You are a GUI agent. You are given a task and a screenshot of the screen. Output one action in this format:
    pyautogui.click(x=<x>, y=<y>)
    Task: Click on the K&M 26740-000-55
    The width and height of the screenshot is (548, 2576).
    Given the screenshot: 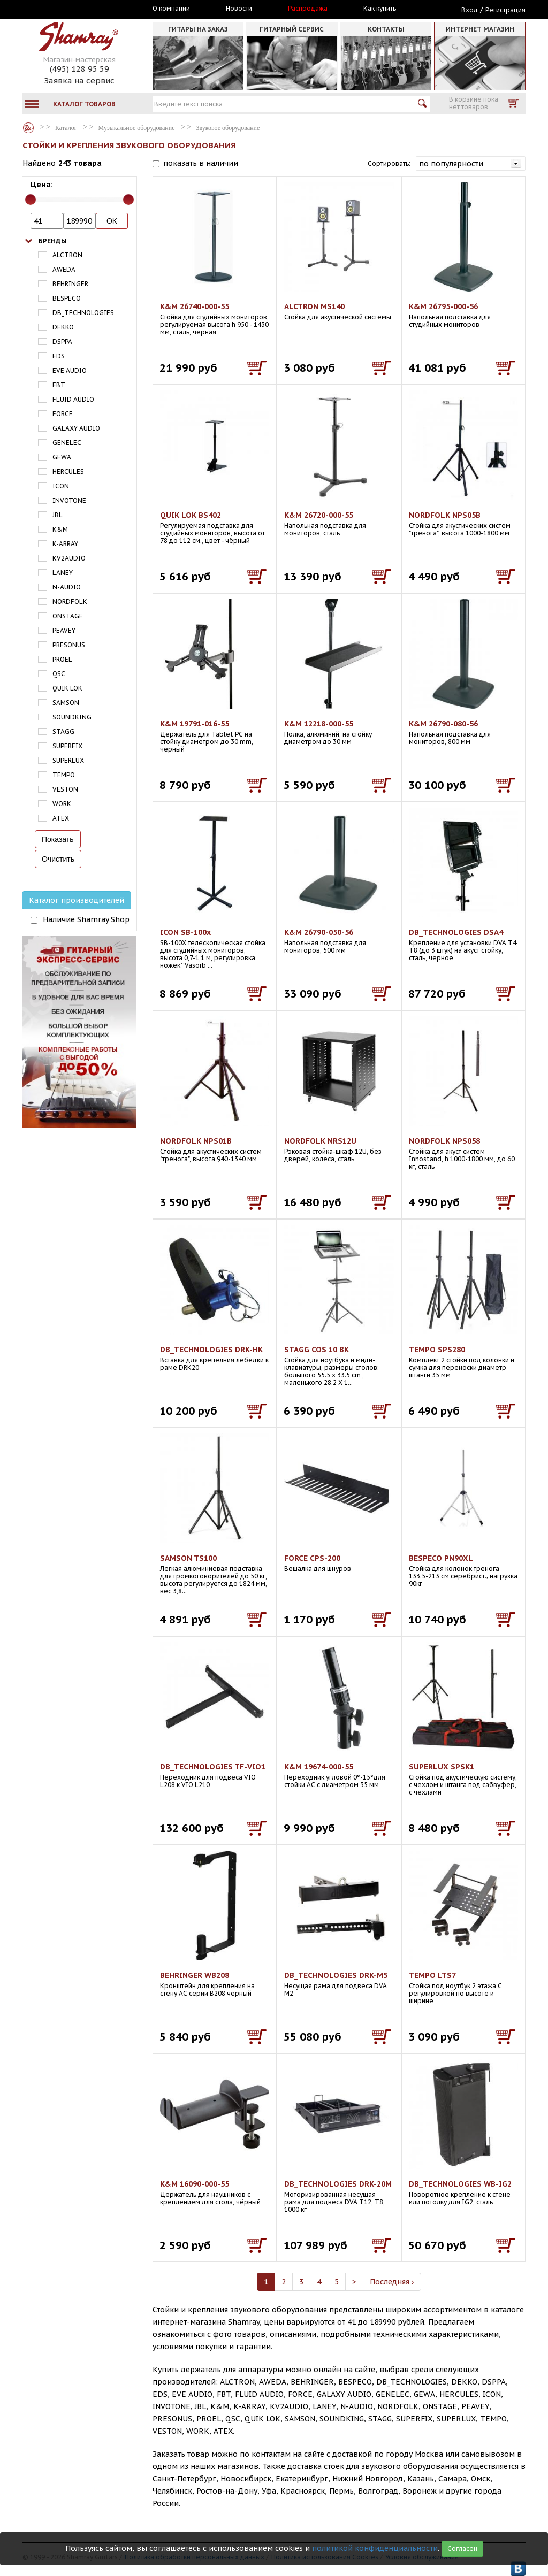 What is the action you would take?
    pyautogui.click(x=194, y=306)
    